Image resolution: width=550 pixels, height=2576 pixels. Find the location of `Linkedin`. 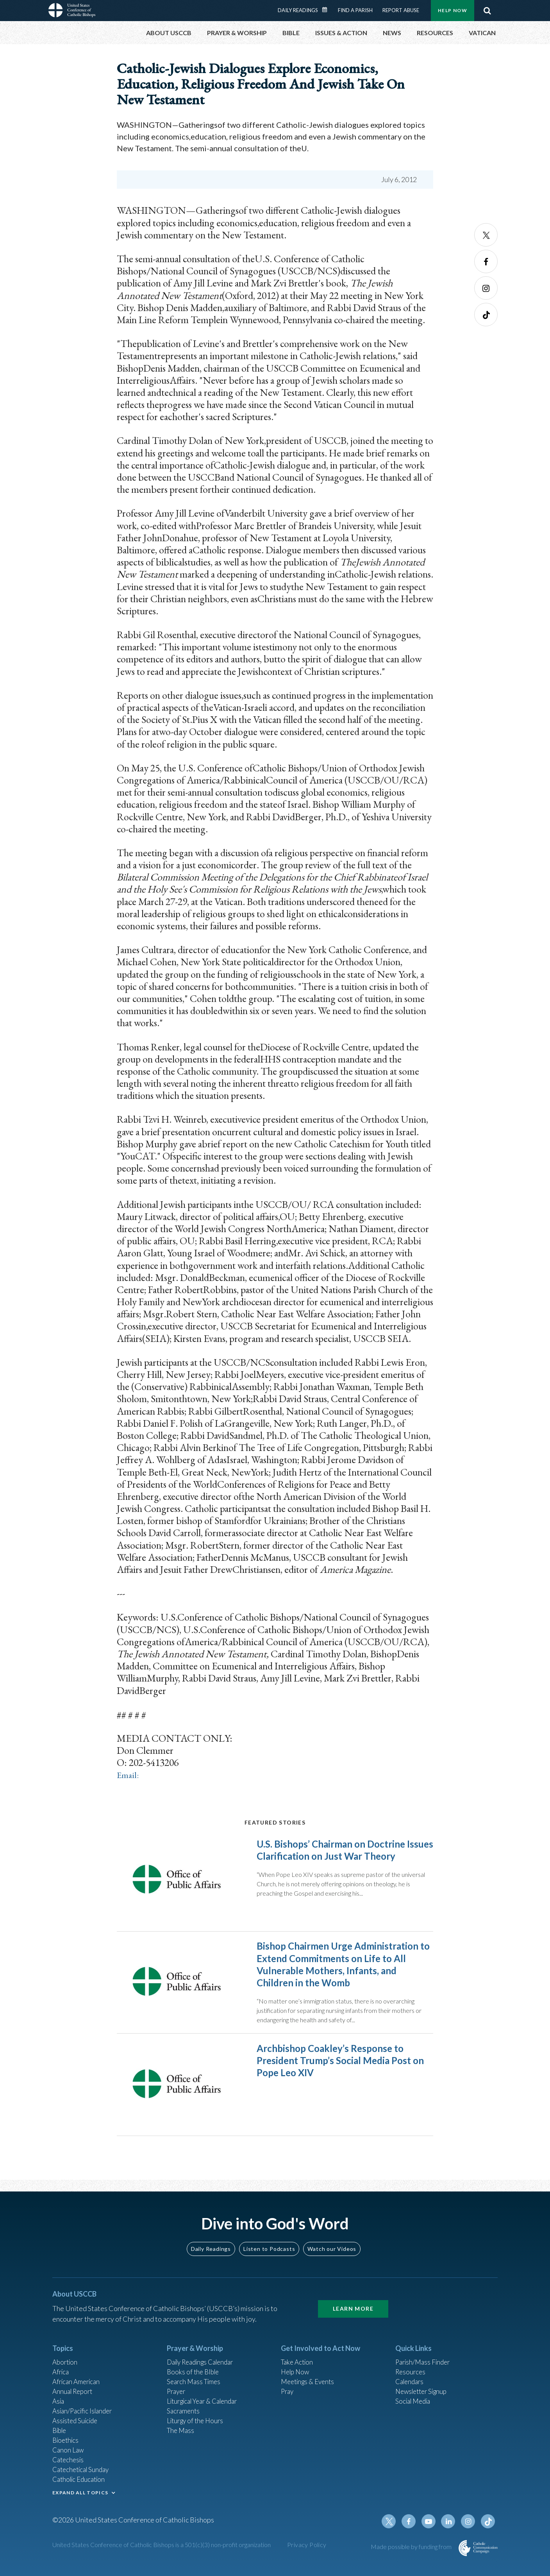

Linkedin is located at coordinates (451, 2530).